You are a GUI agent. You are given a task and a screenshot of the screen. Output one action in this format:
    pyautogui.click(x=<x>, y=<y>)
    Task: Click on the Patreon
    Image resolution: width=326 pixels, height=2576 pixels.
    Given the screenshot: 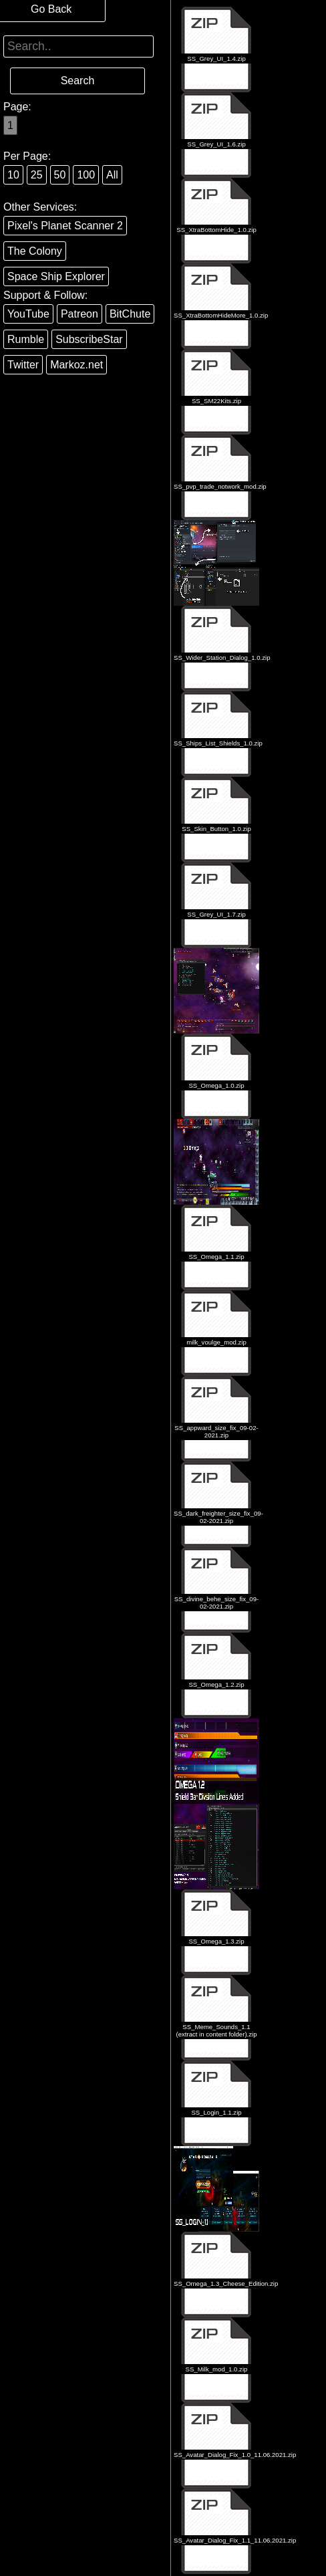 What is the action you would take?
    pyautogui.click(x=79, y=314)
    